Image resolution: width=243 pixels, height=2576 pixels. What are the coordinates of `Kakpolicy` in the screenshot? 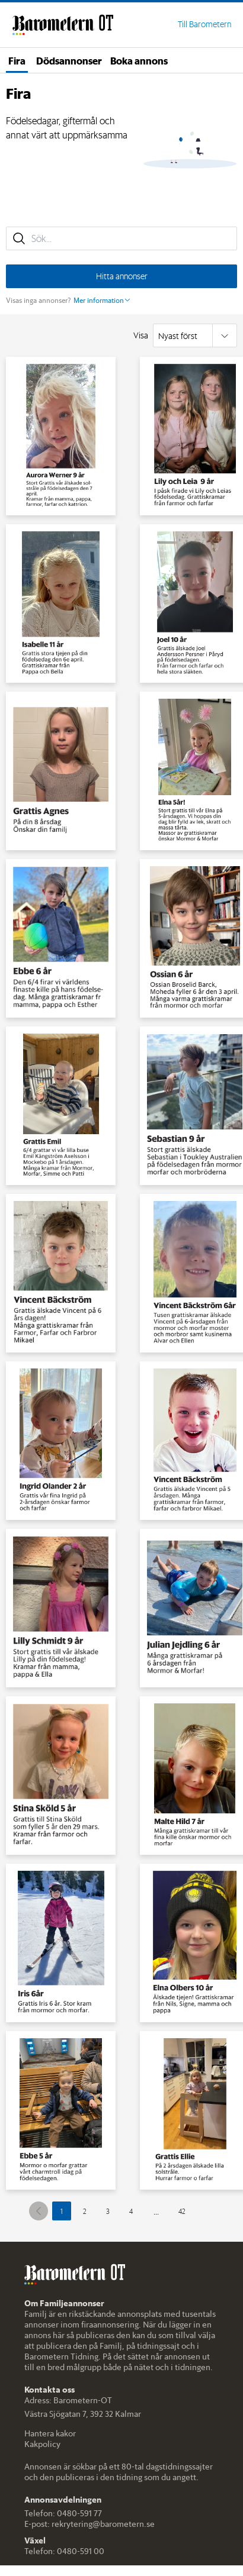 It's located at (42, 2444).